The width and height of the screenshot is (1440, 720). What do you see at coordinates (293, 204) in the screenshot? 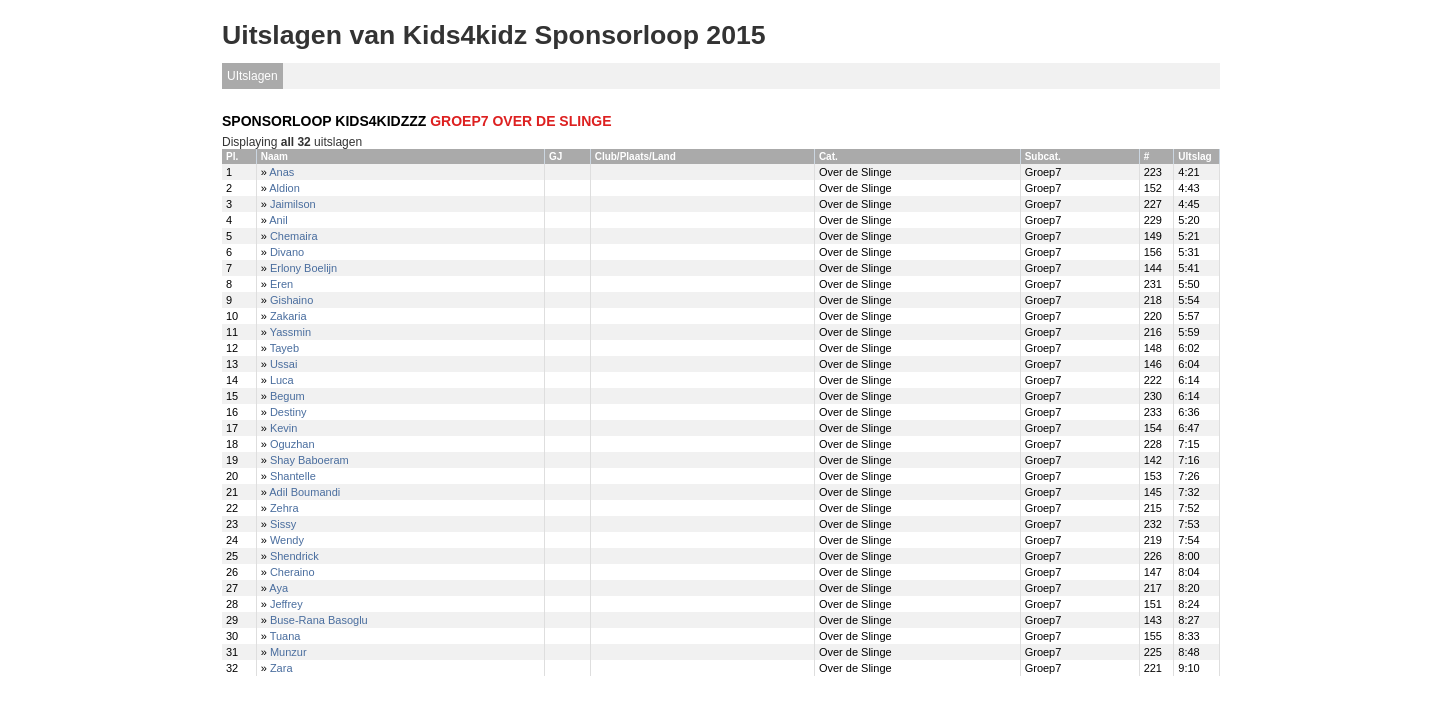
I see `Jaimilson` at bounding box center [293, 204].